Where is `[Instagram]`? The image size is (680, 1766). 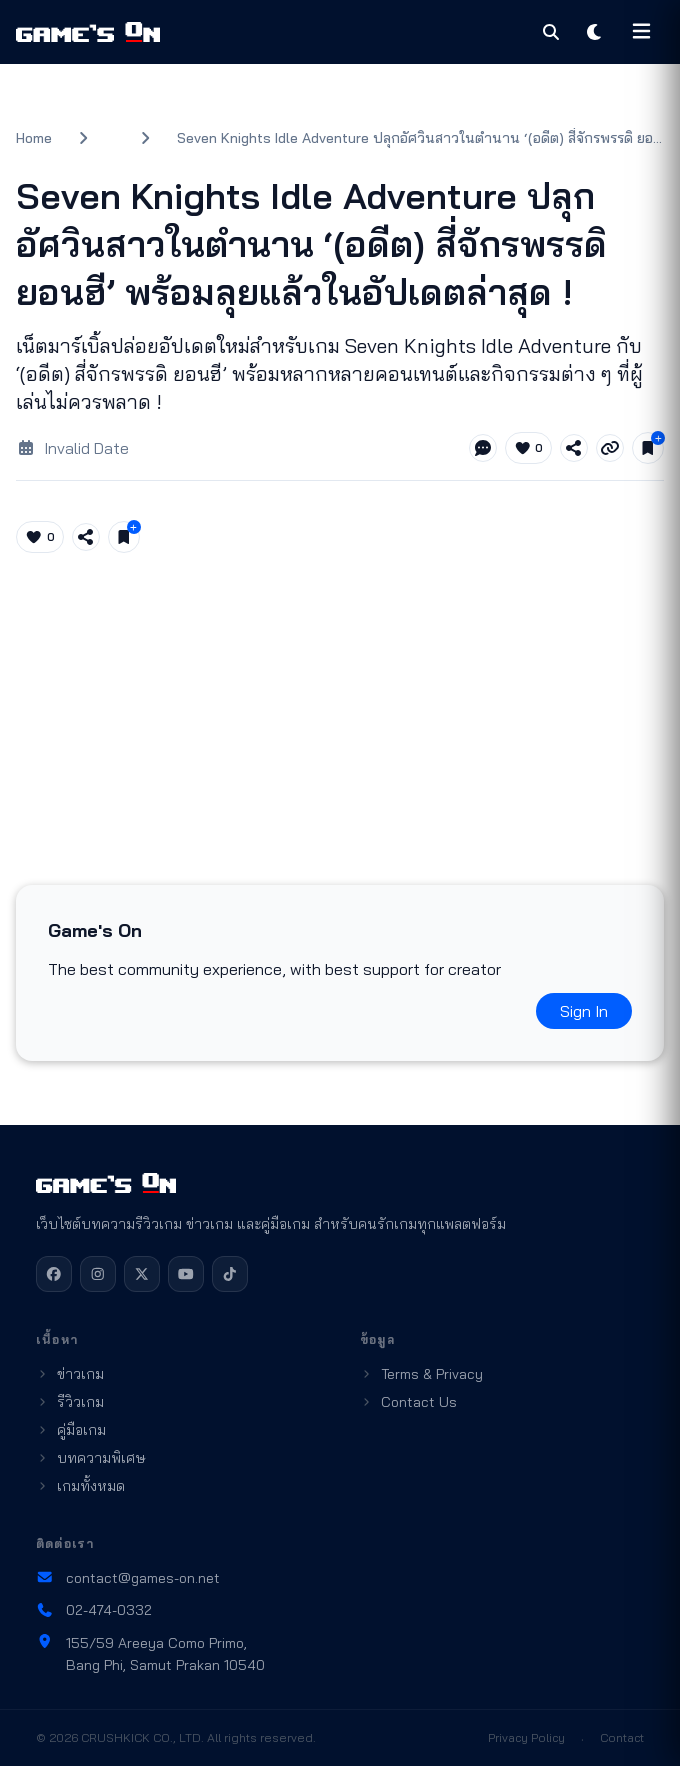 [Instagram] is located at coordinates (98, 1274).